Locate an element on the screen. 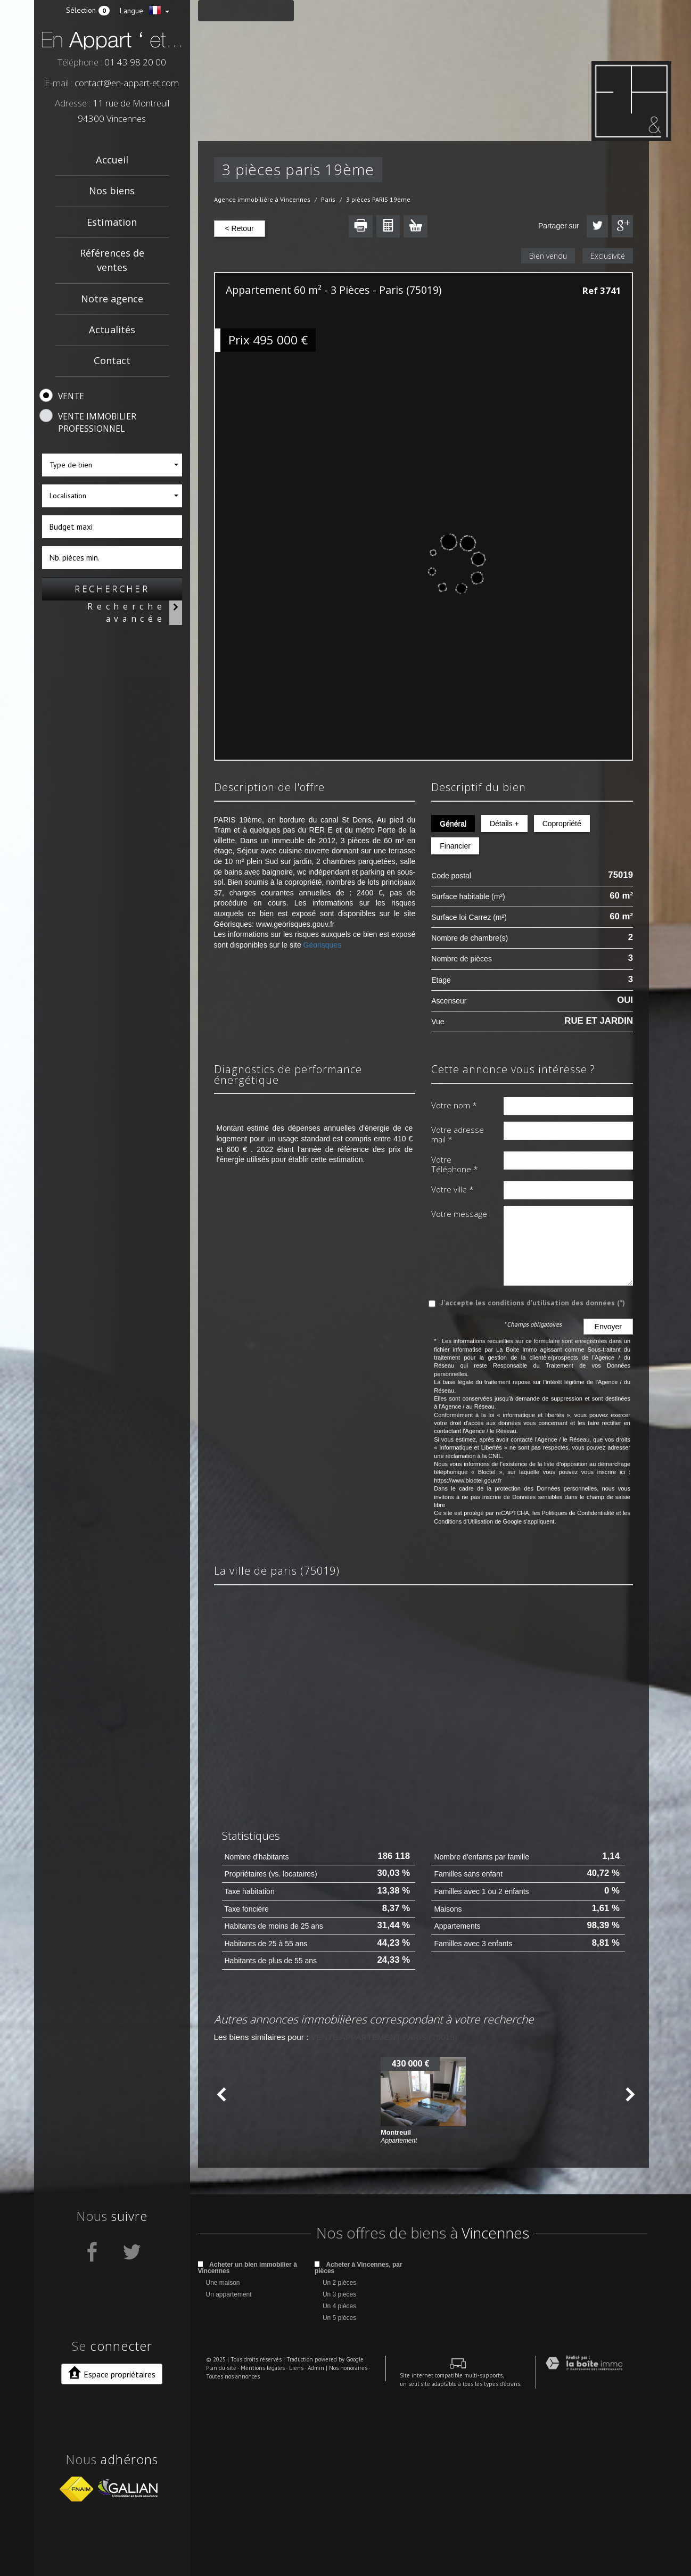  Références de ventes is located at coordinates (112, 260).